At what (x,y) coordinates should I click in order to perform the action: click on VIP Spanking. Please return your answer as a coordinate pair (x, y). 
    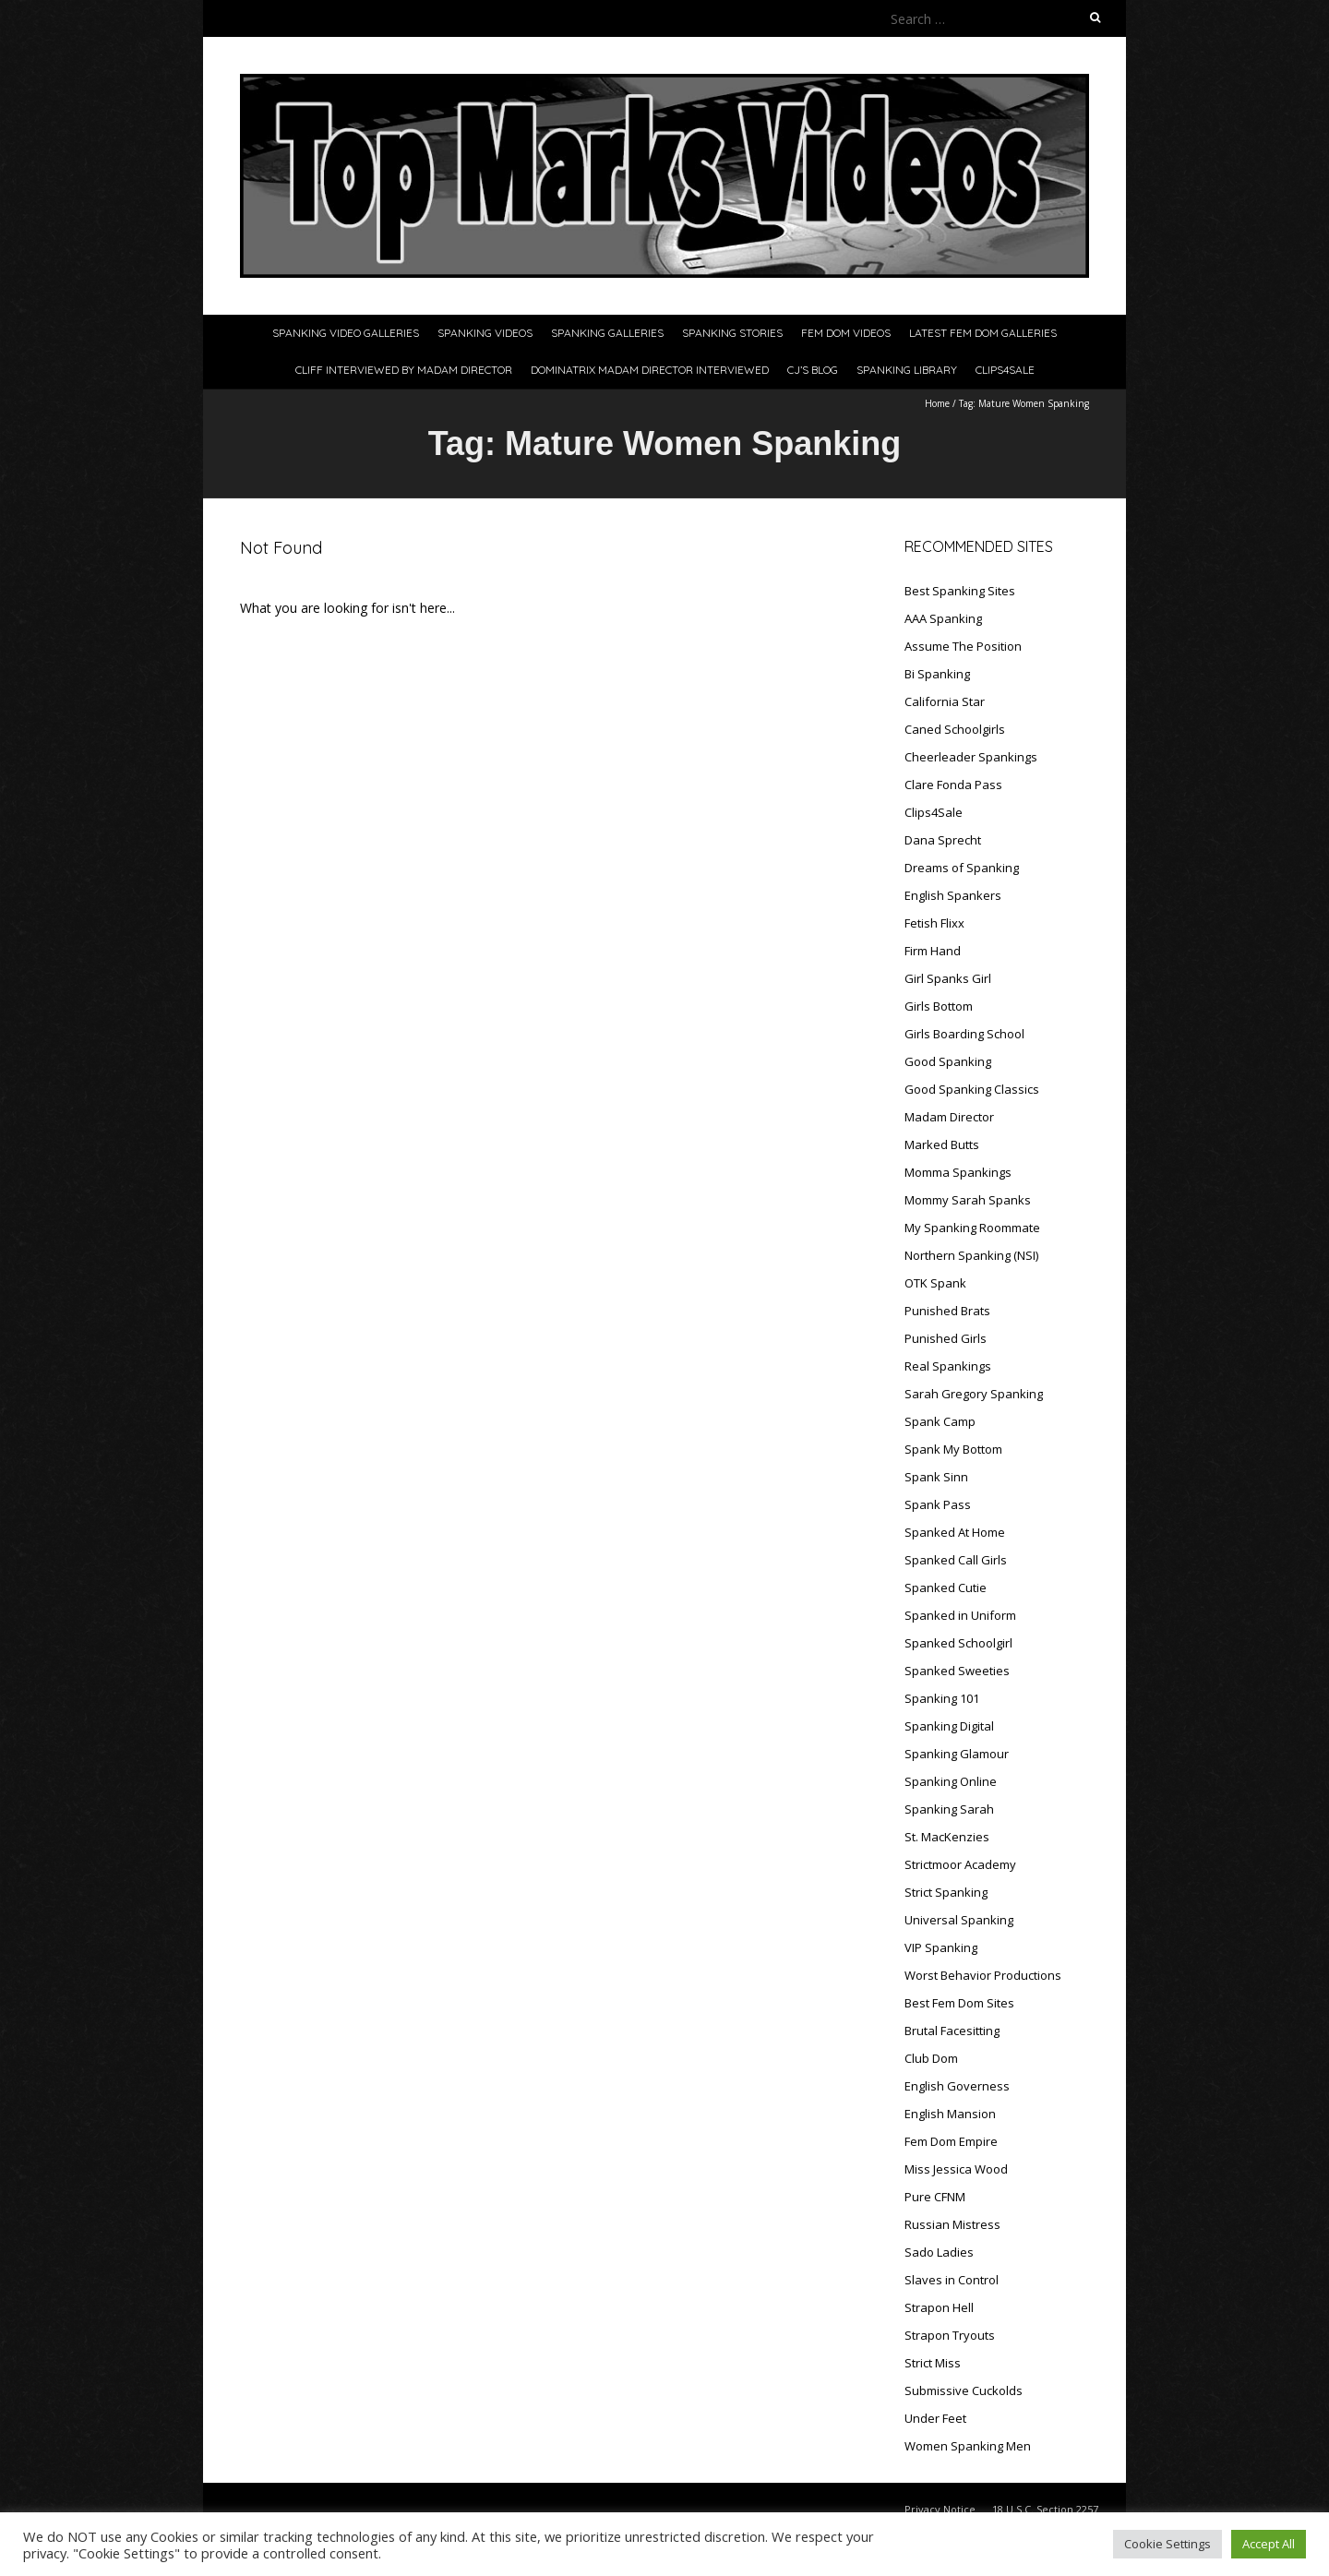
    Looking at the image, I should click on (940, 1947).